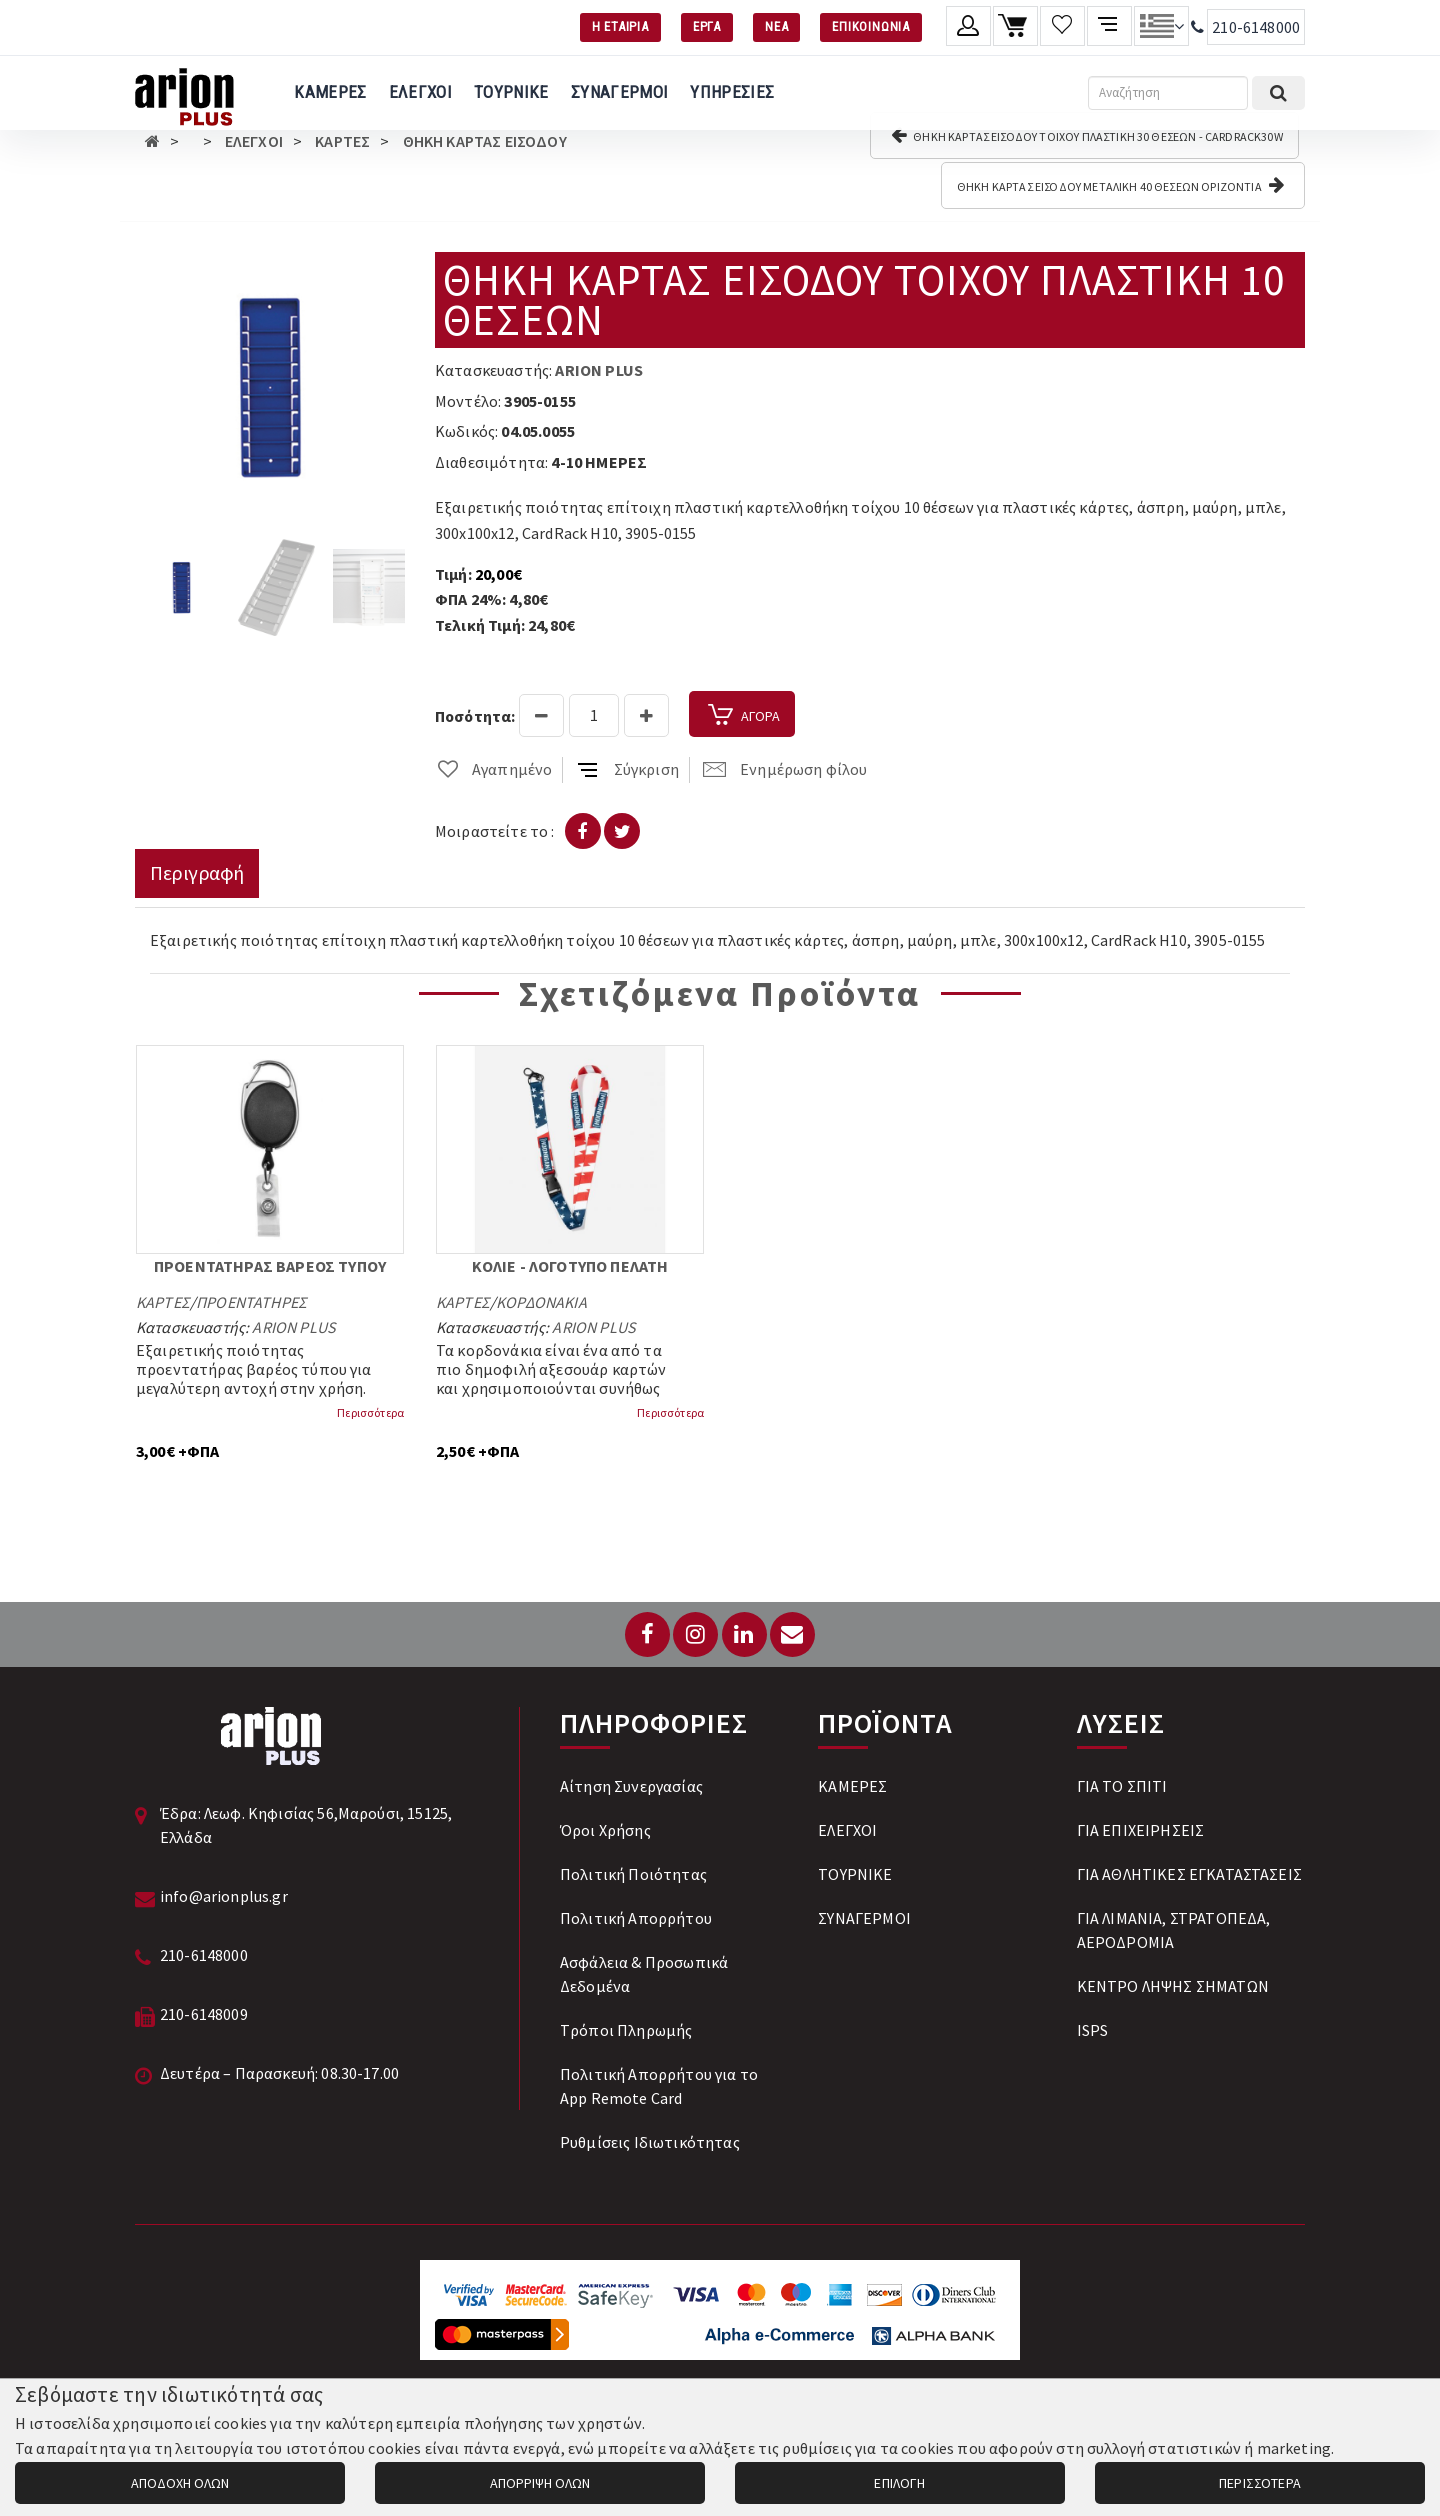  I want to click on ΚΟΡΔΟΝΑΚΙΑ, so click(541, 1302).